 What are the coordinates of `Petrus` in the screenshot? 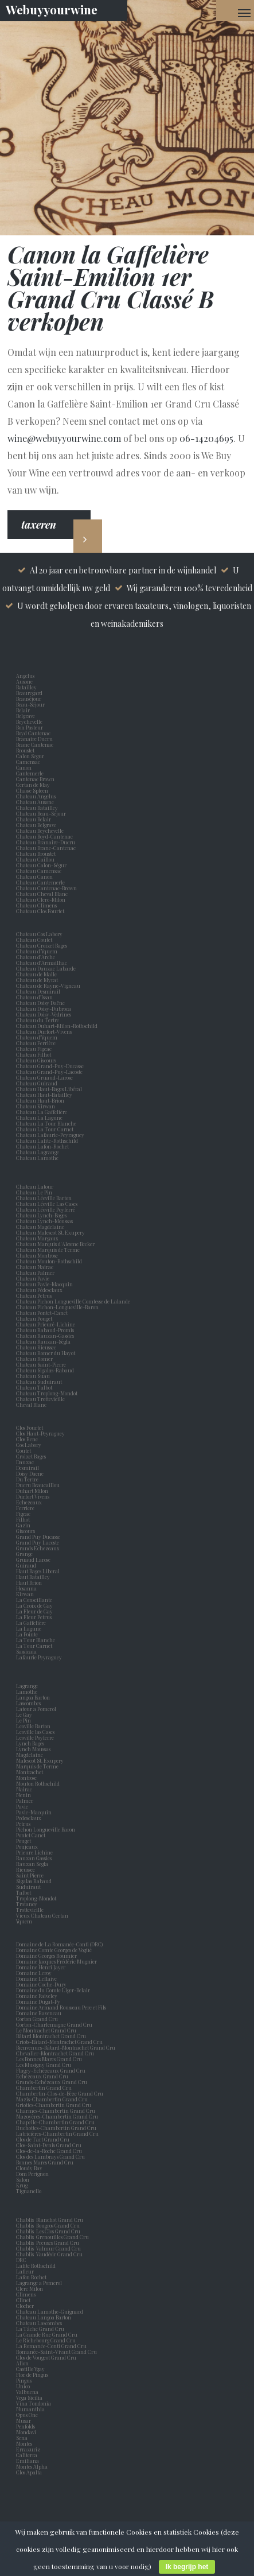 It's located at (24, 1823).